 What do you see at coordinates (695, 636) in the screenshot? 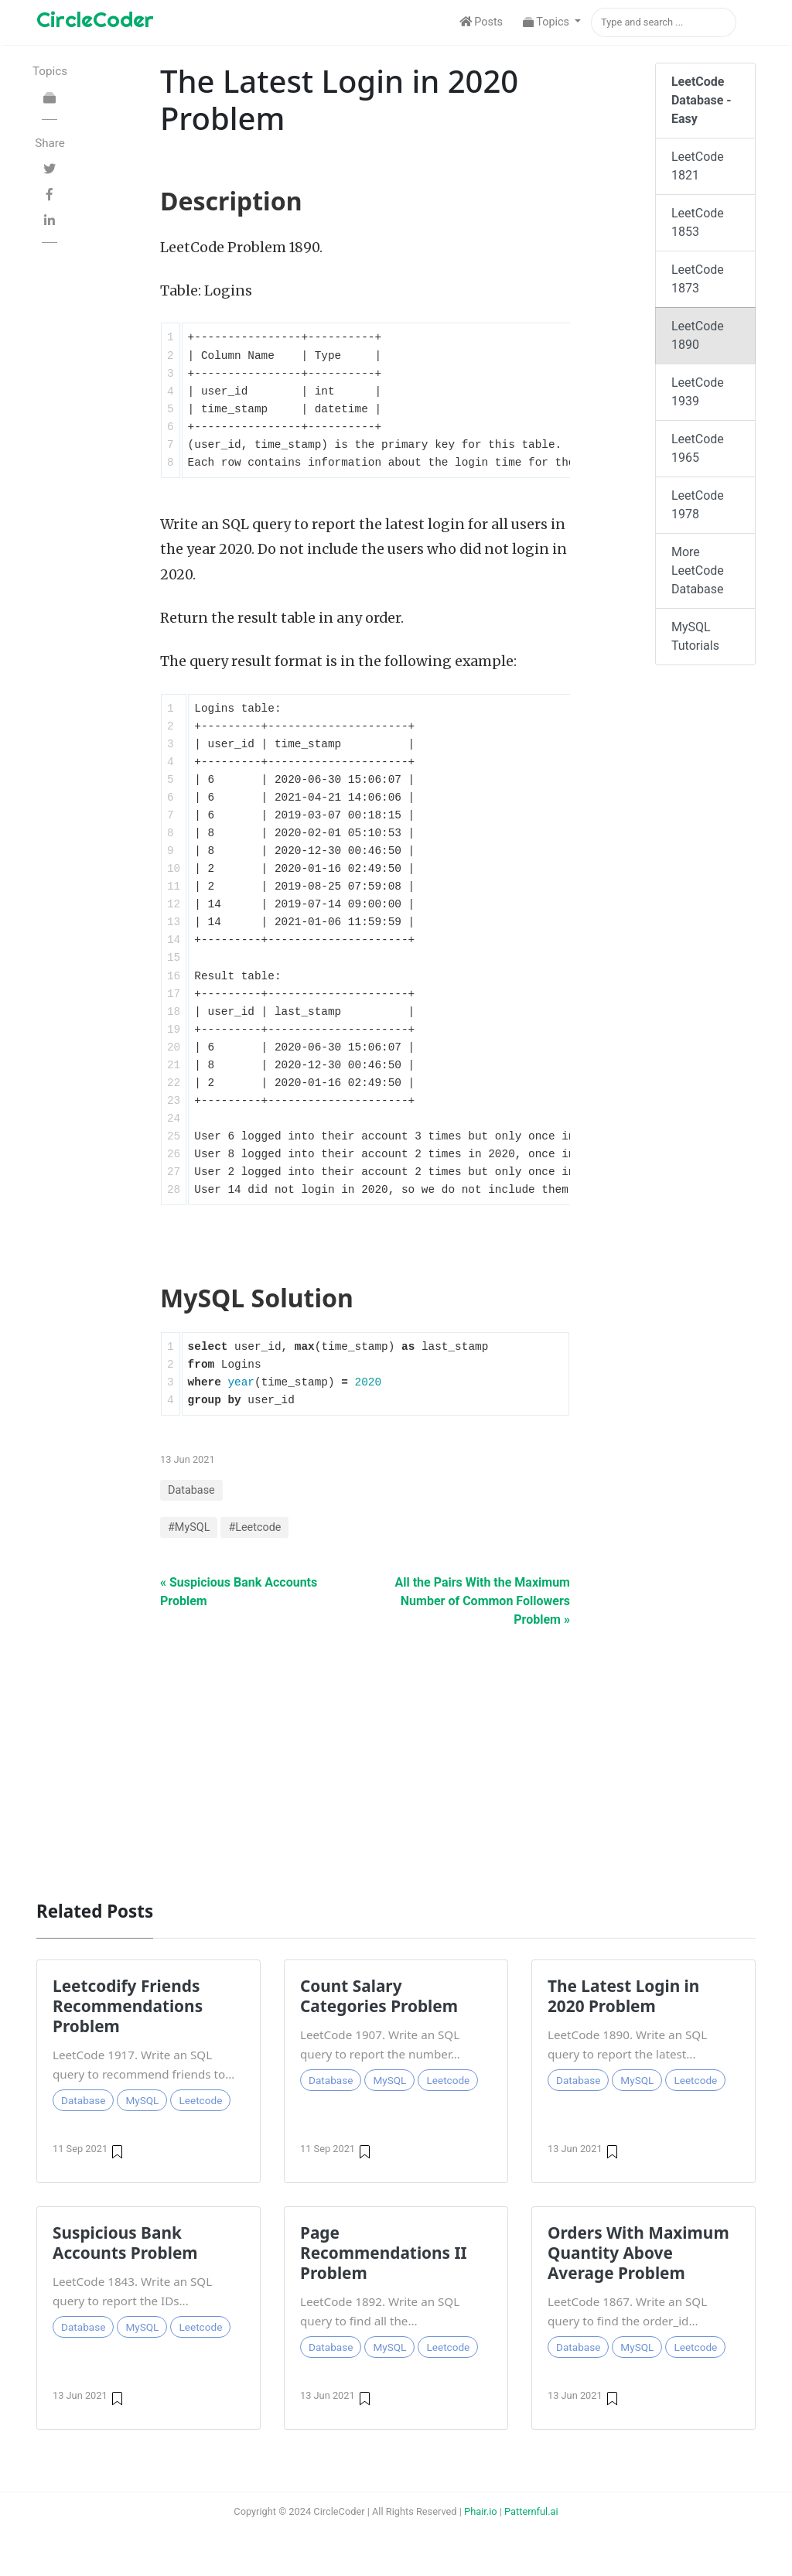
I see `MySQL Tutorials` at bounding box center [695, 636].